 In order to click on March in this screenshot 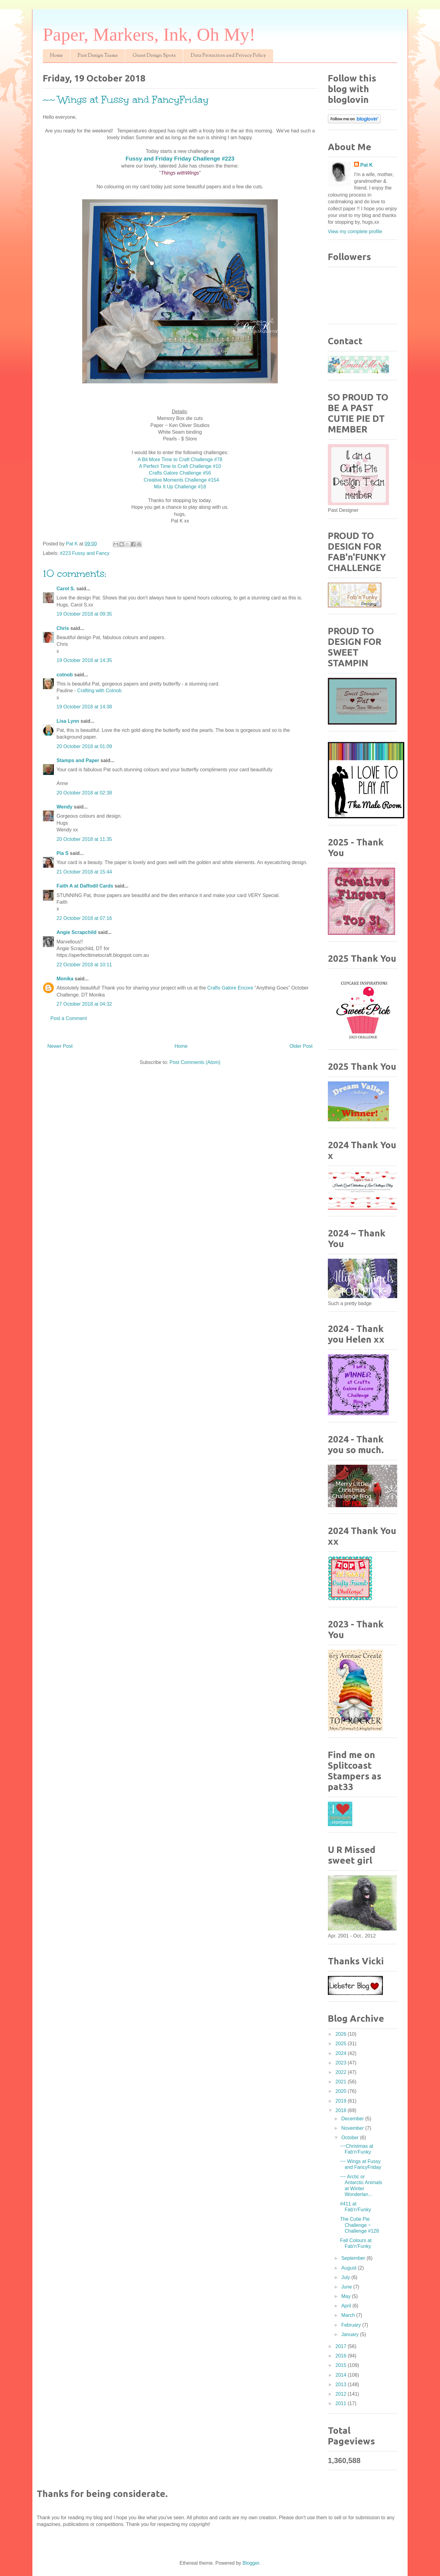, I will do `click(348, 2315)`.